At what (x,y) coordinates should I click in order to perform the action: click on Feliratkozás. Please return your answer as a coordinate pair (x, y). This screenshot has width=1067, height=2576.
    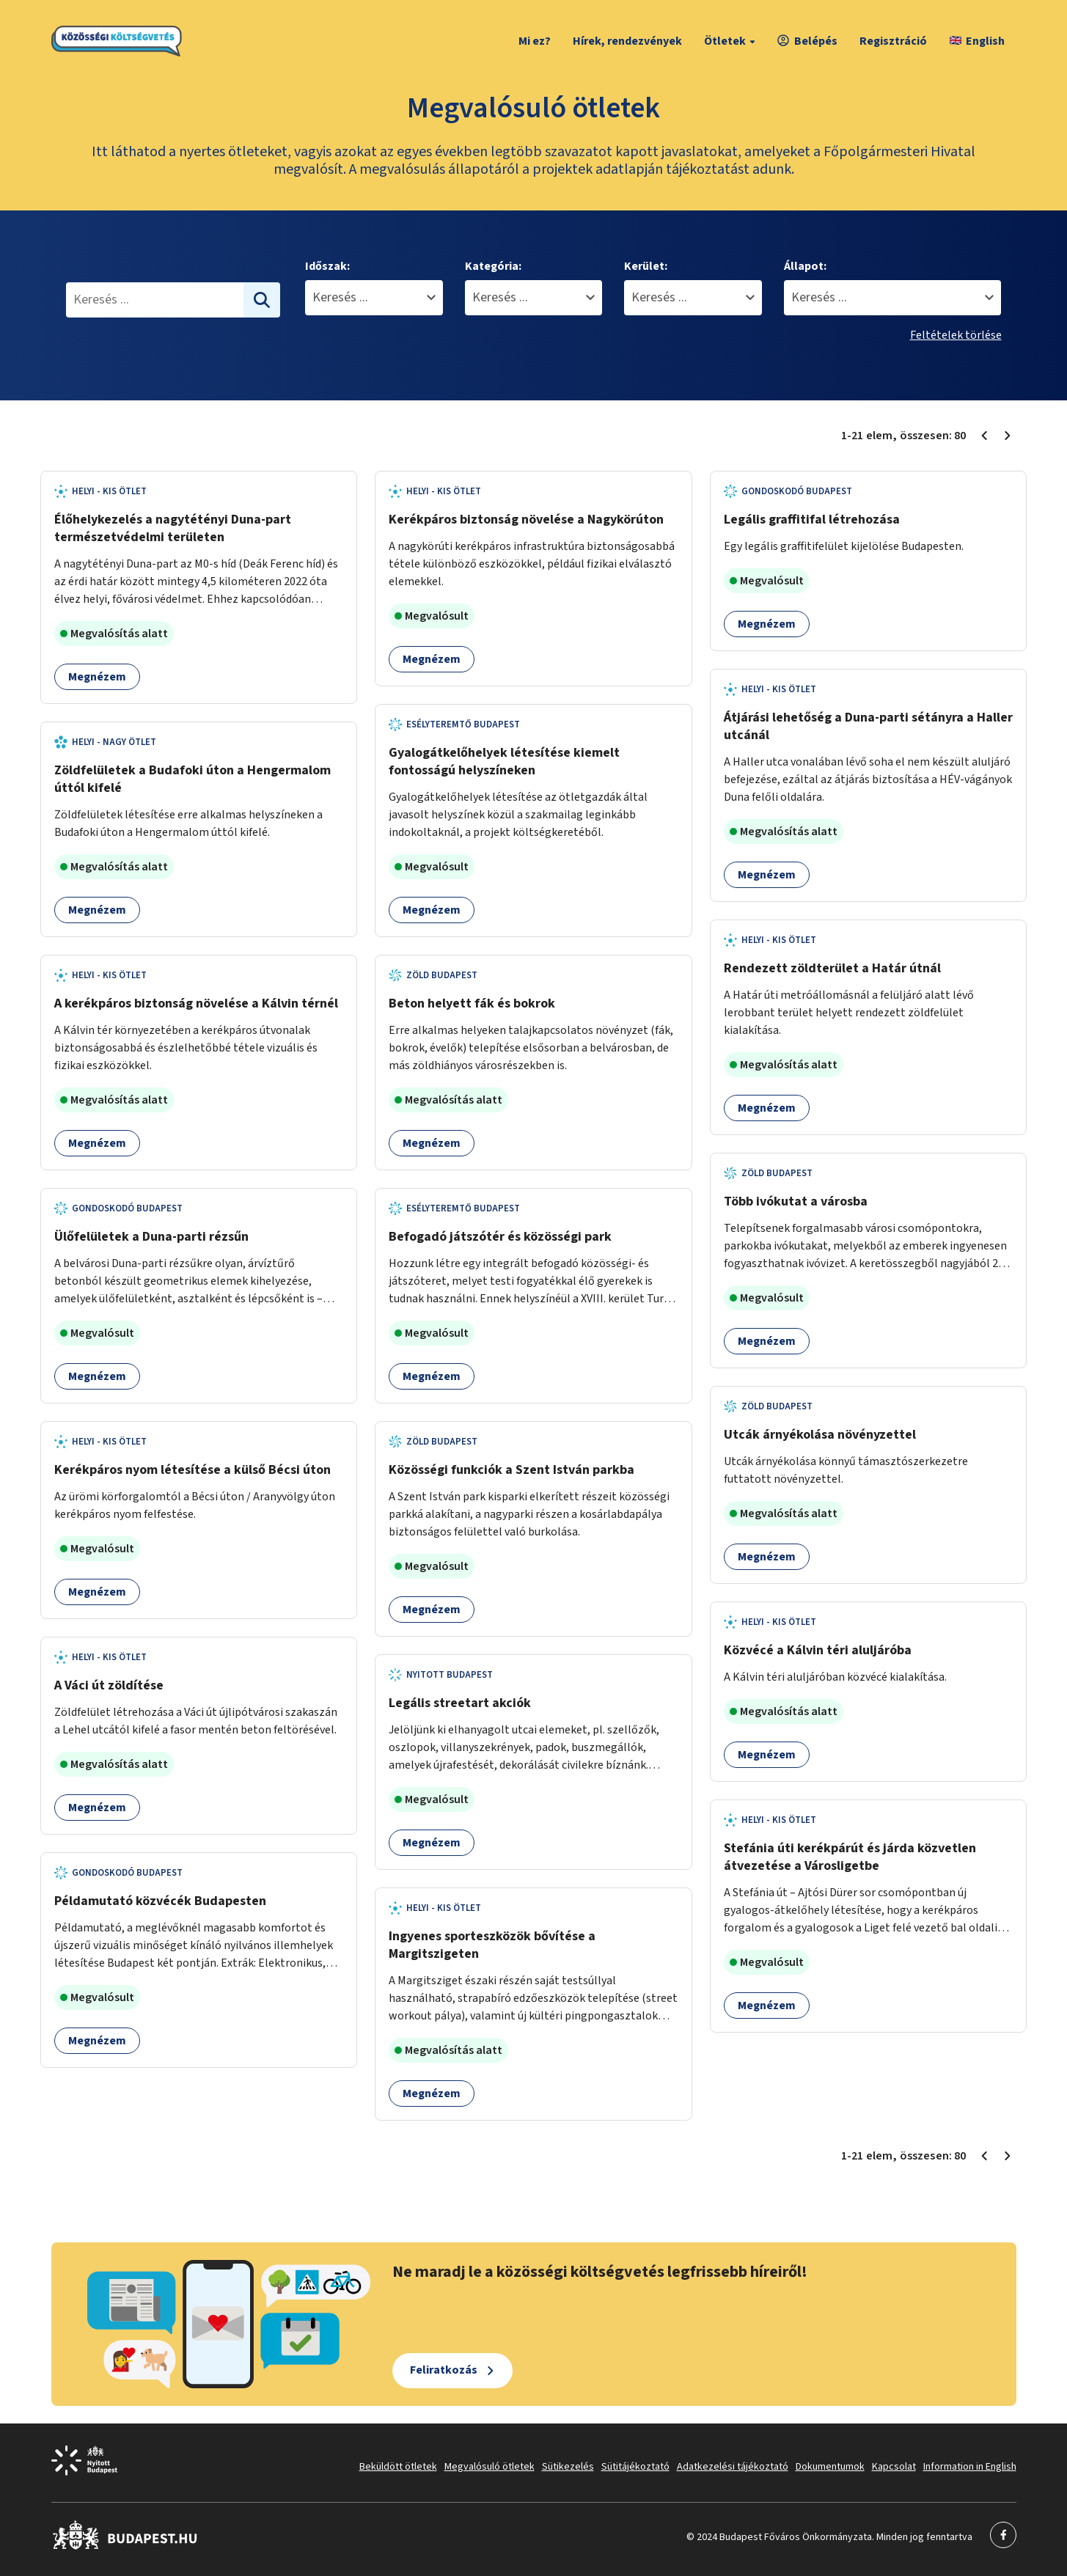
    Looking at the image, I should click on (443, 2370).